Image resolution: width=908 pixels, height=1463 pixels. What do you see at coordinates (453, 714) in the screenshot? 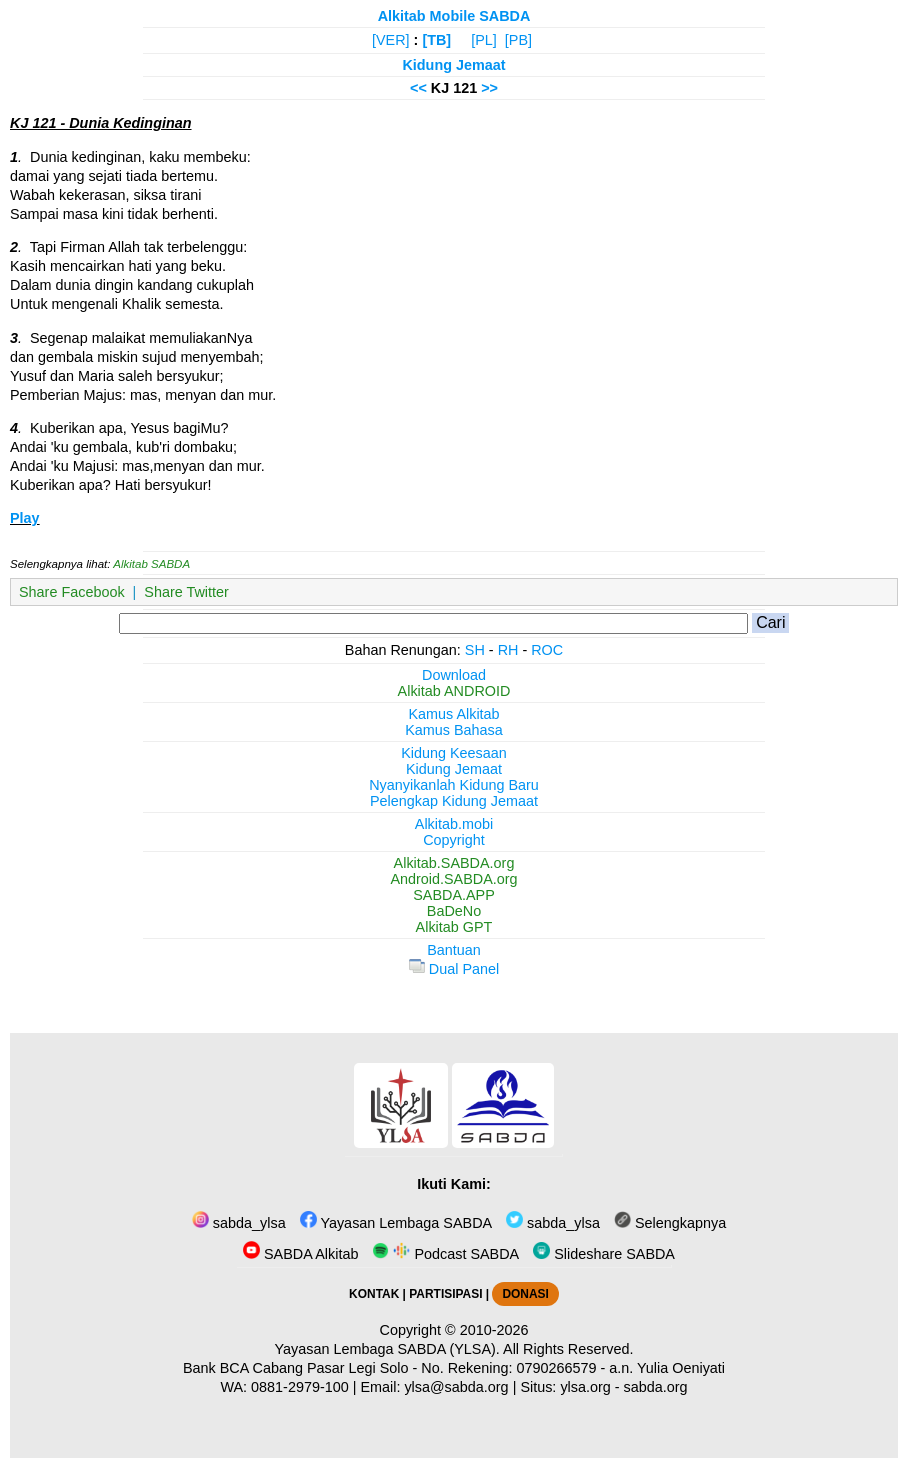
I see `Kamus Alkitab` at bounding box center [453, 714].